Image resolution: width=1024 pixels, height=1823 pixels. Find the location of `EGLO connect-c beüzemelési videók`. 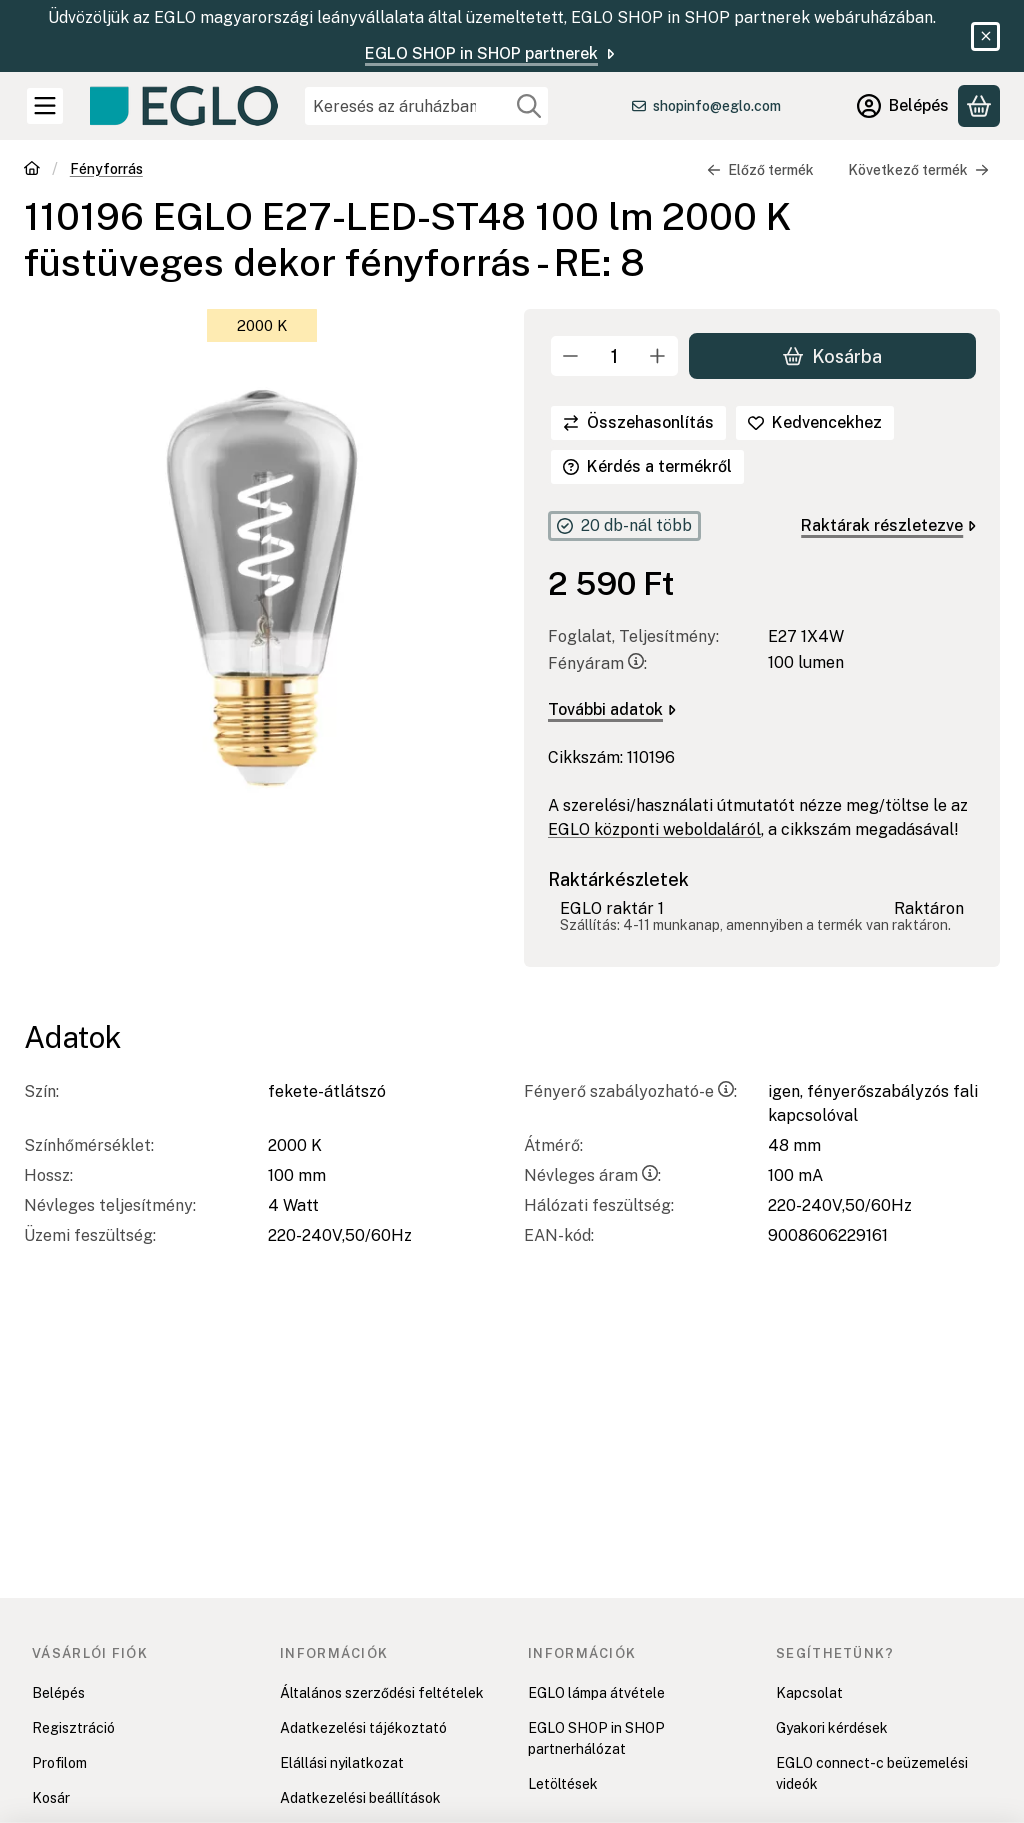

EGLO connect-c beüzemelési videók is located at coordinates (872, 1773).